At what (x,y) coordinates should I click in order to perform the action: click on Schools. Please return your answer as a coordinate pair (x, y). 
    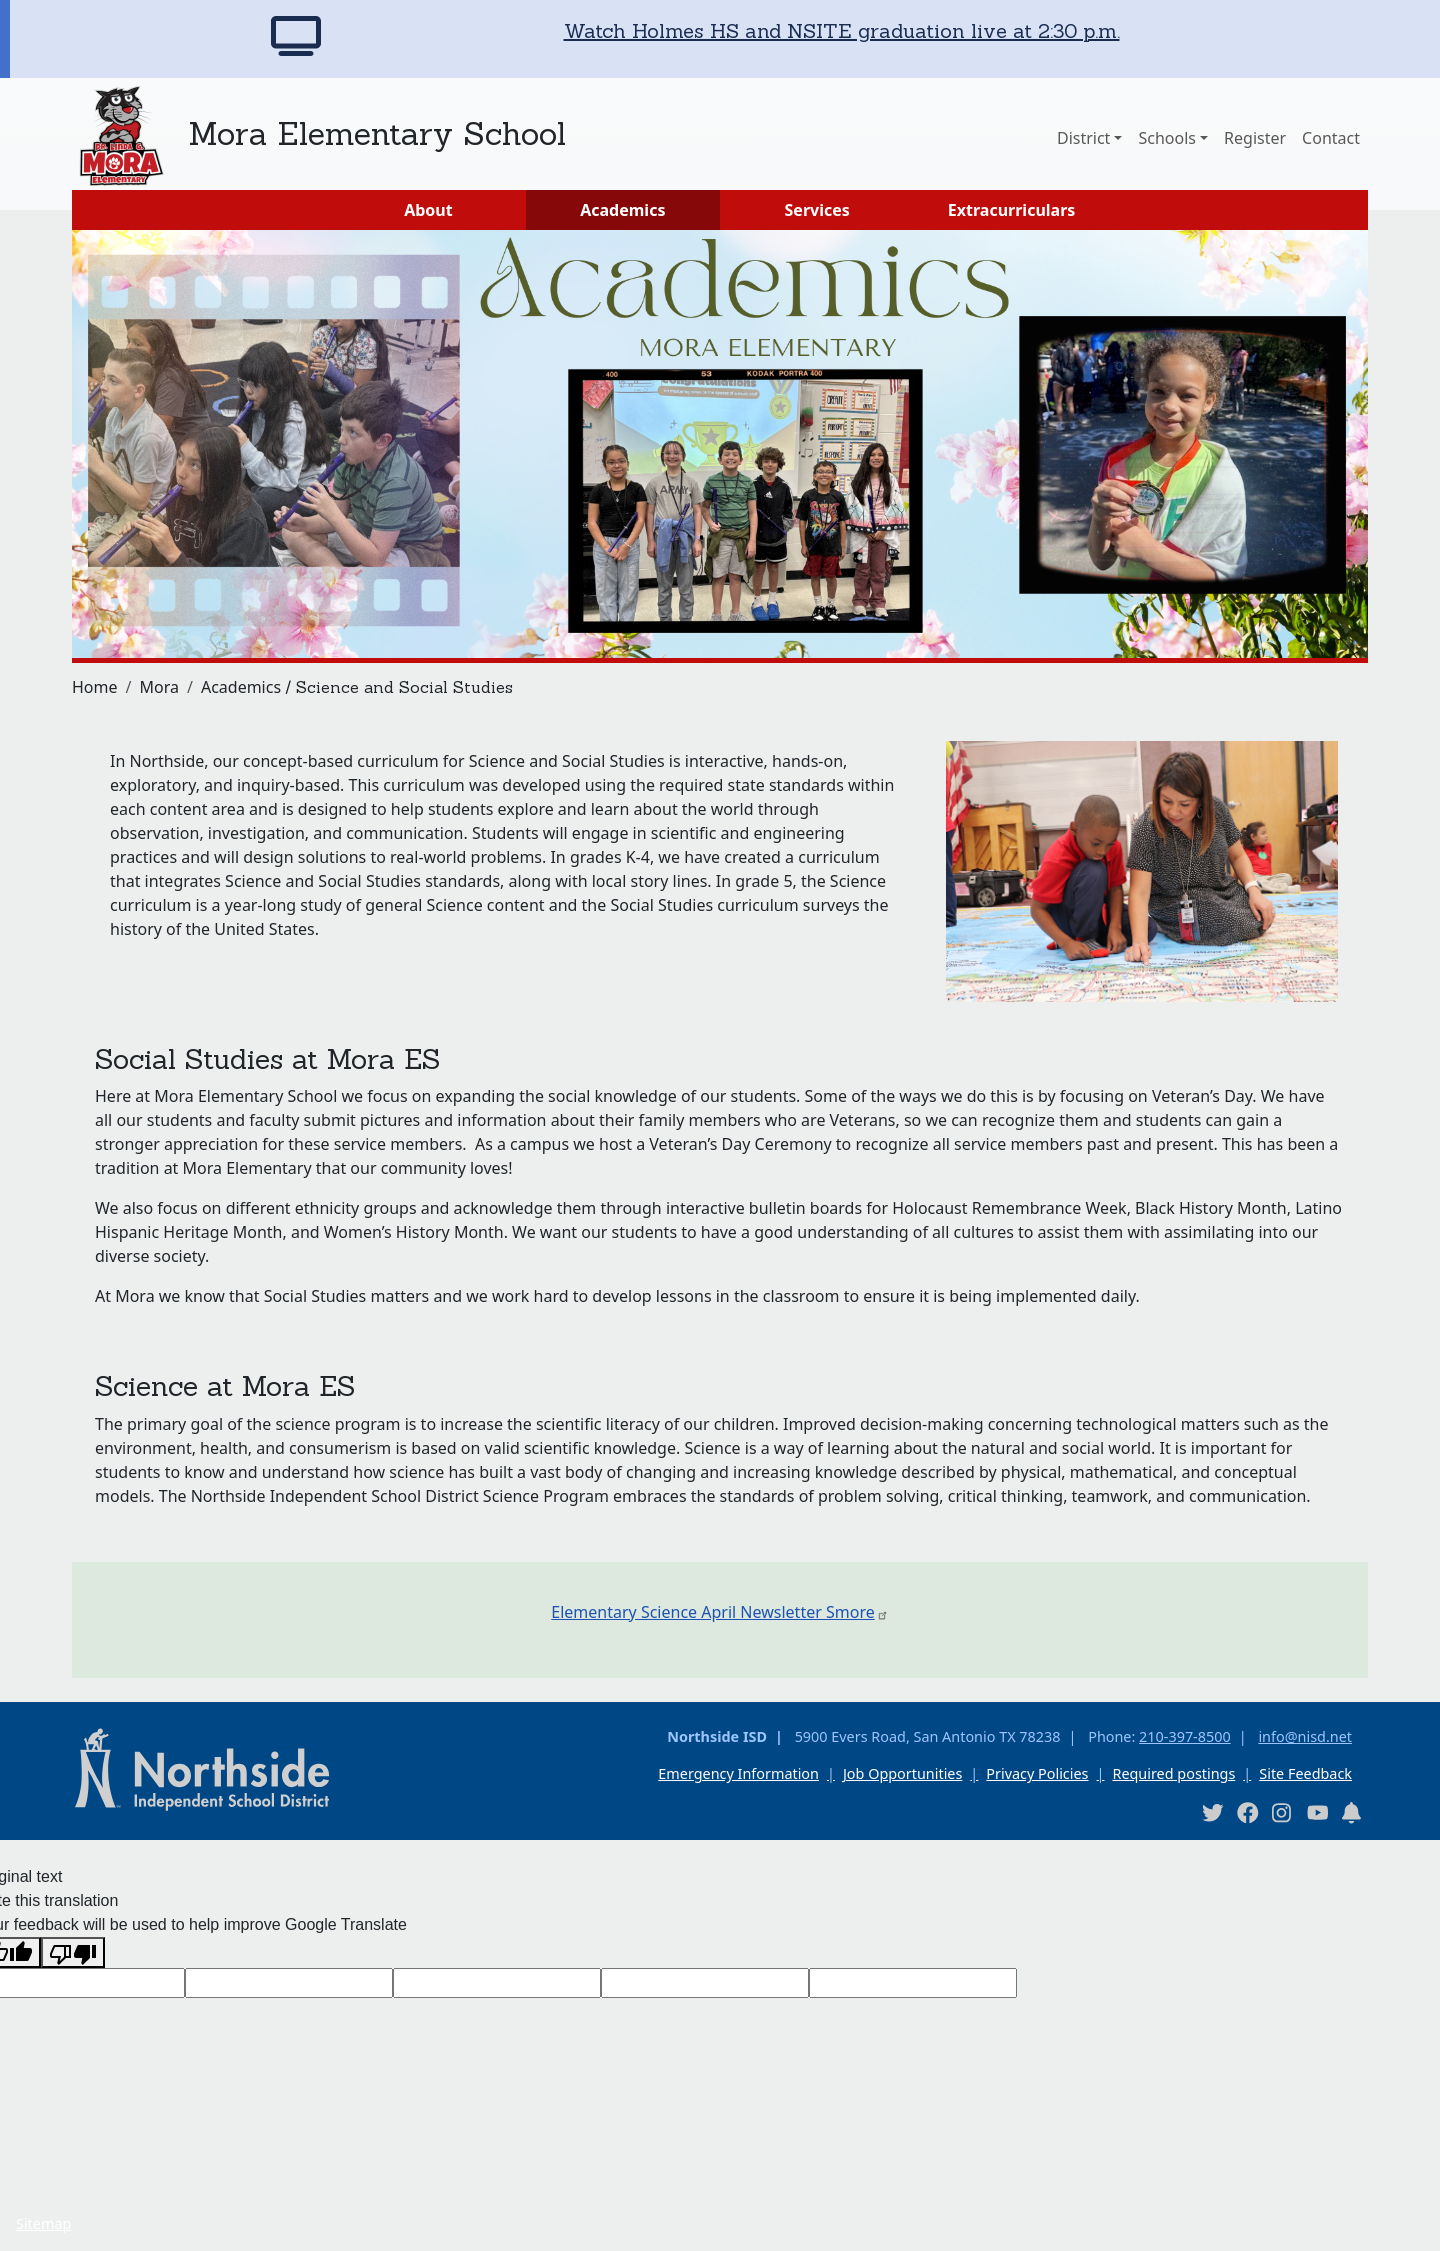
    Looking at the image, I should click on (1167, 138).